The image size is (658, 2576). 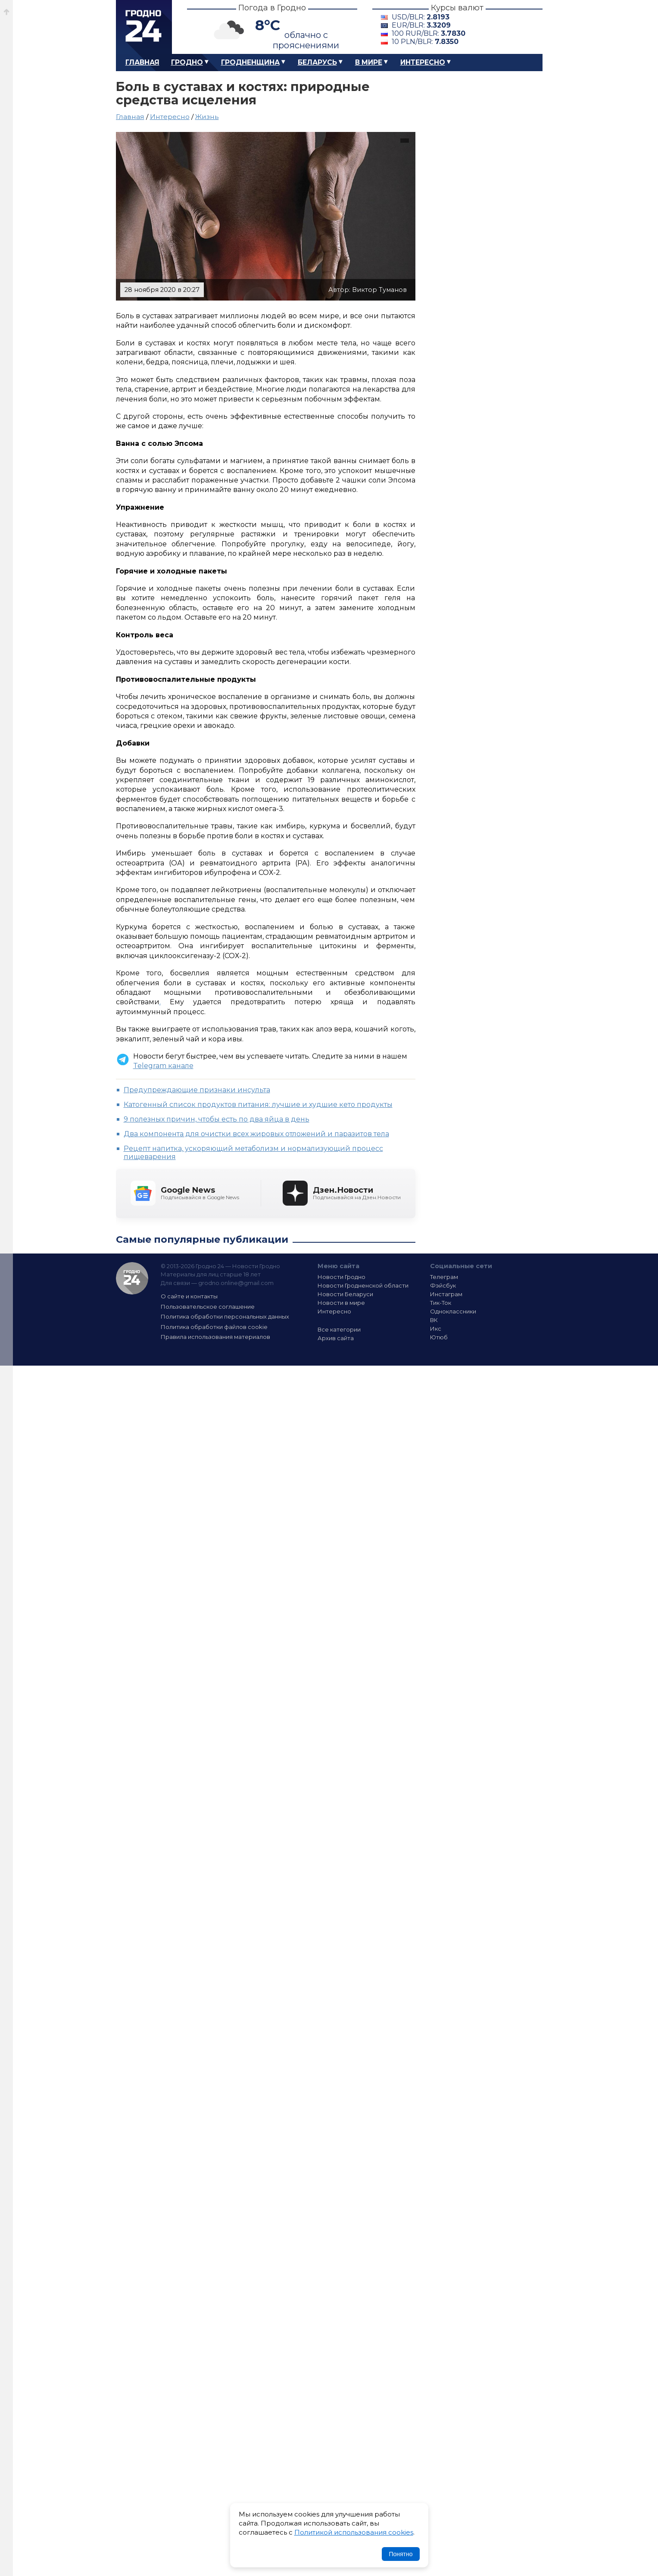 I want to click on Тик-Ток, so click(x=440, y=1302).